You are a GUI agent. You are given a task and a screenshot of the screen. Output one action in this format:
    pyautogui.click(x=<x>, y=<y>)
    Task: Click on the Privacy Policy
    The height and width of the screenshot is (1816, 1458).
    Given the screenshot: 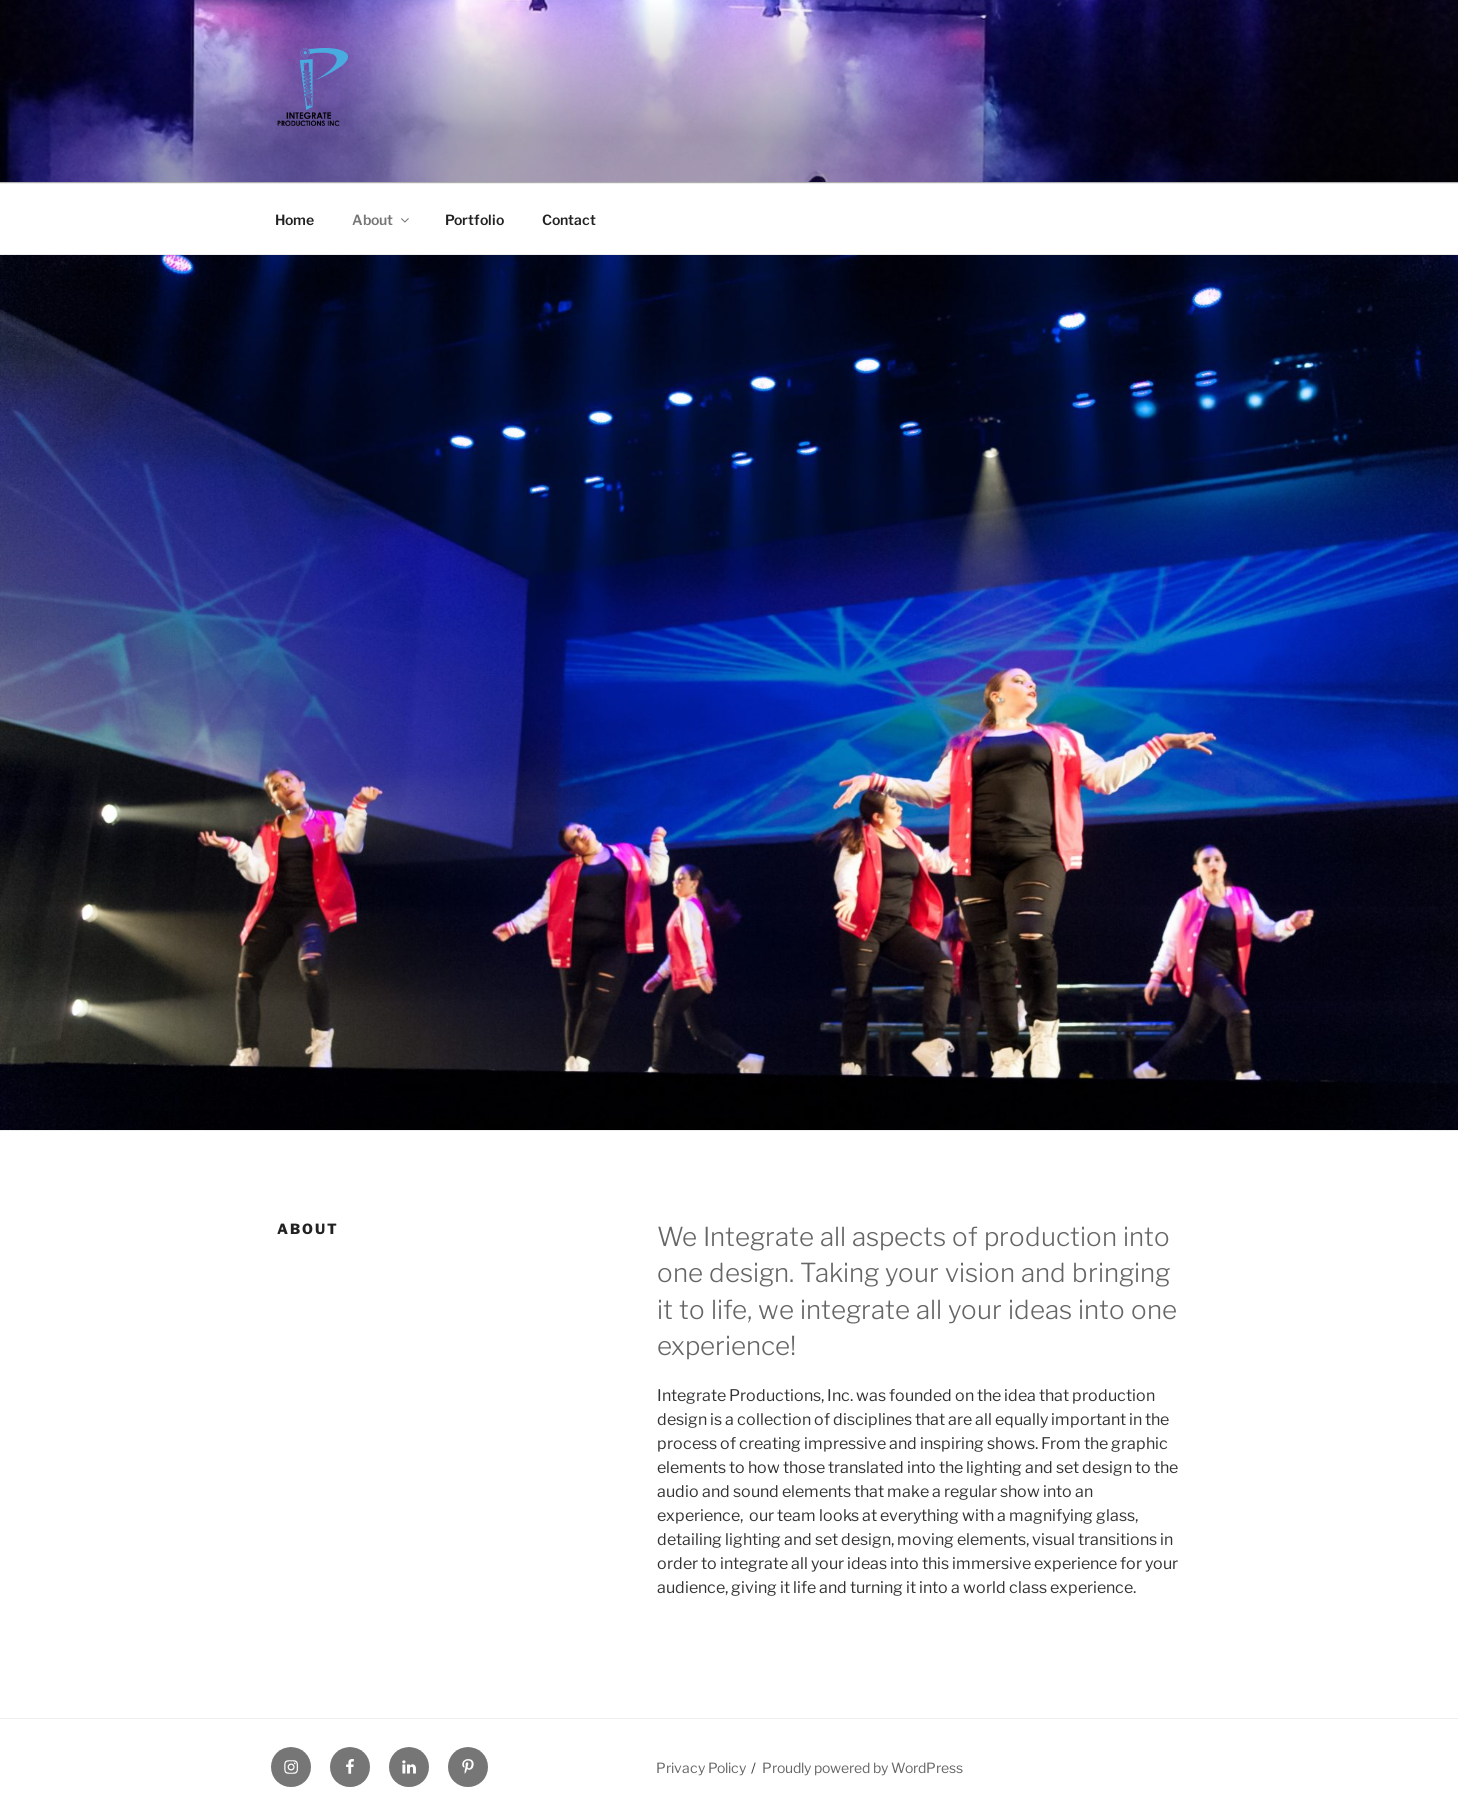 What is the action you would take?
    pyautogui.click(x=701, y=1767)
    